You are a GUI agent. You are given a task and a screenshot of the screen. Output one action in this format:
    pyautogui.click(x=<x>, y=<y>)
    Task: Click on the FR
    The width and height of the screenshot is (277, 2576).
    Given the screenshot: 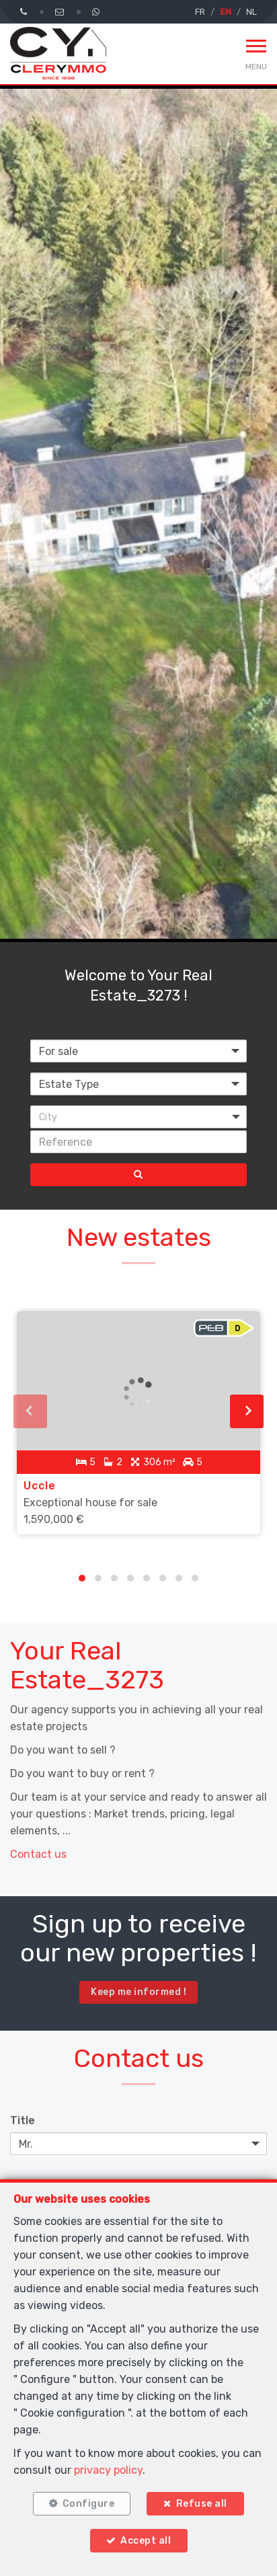 What is the action you would take?
    pyautogui.click(x=200, y=12)
    